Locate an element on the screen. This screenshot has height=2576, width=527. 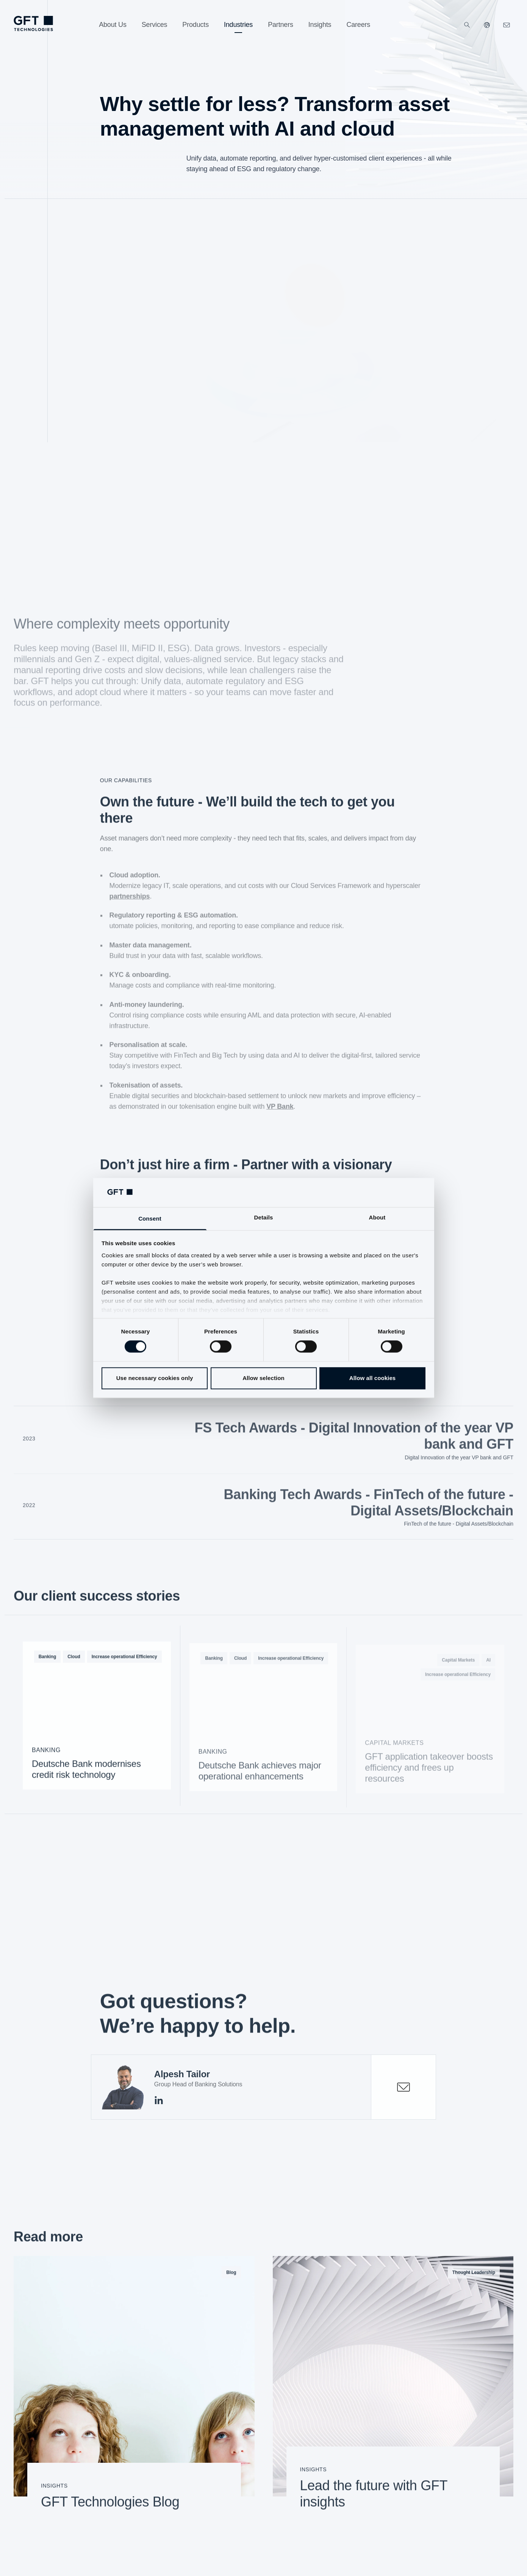
Consent [tab] is located at coordinates (149, 1218).